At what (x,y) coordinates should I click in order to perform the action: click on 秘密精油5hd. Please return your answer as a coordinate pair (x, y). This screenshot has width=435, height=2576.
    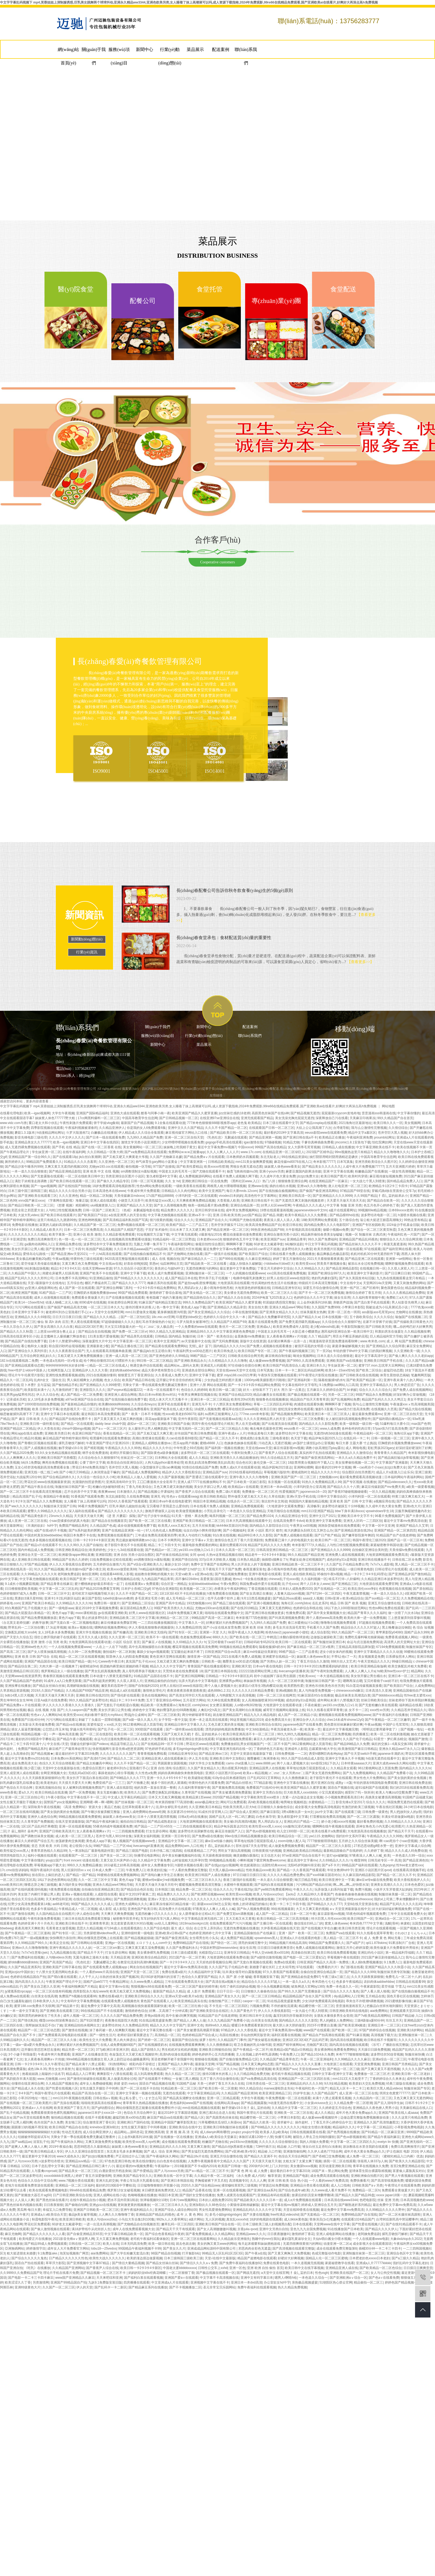
    Looking at the image, I should click on (89, 1666).